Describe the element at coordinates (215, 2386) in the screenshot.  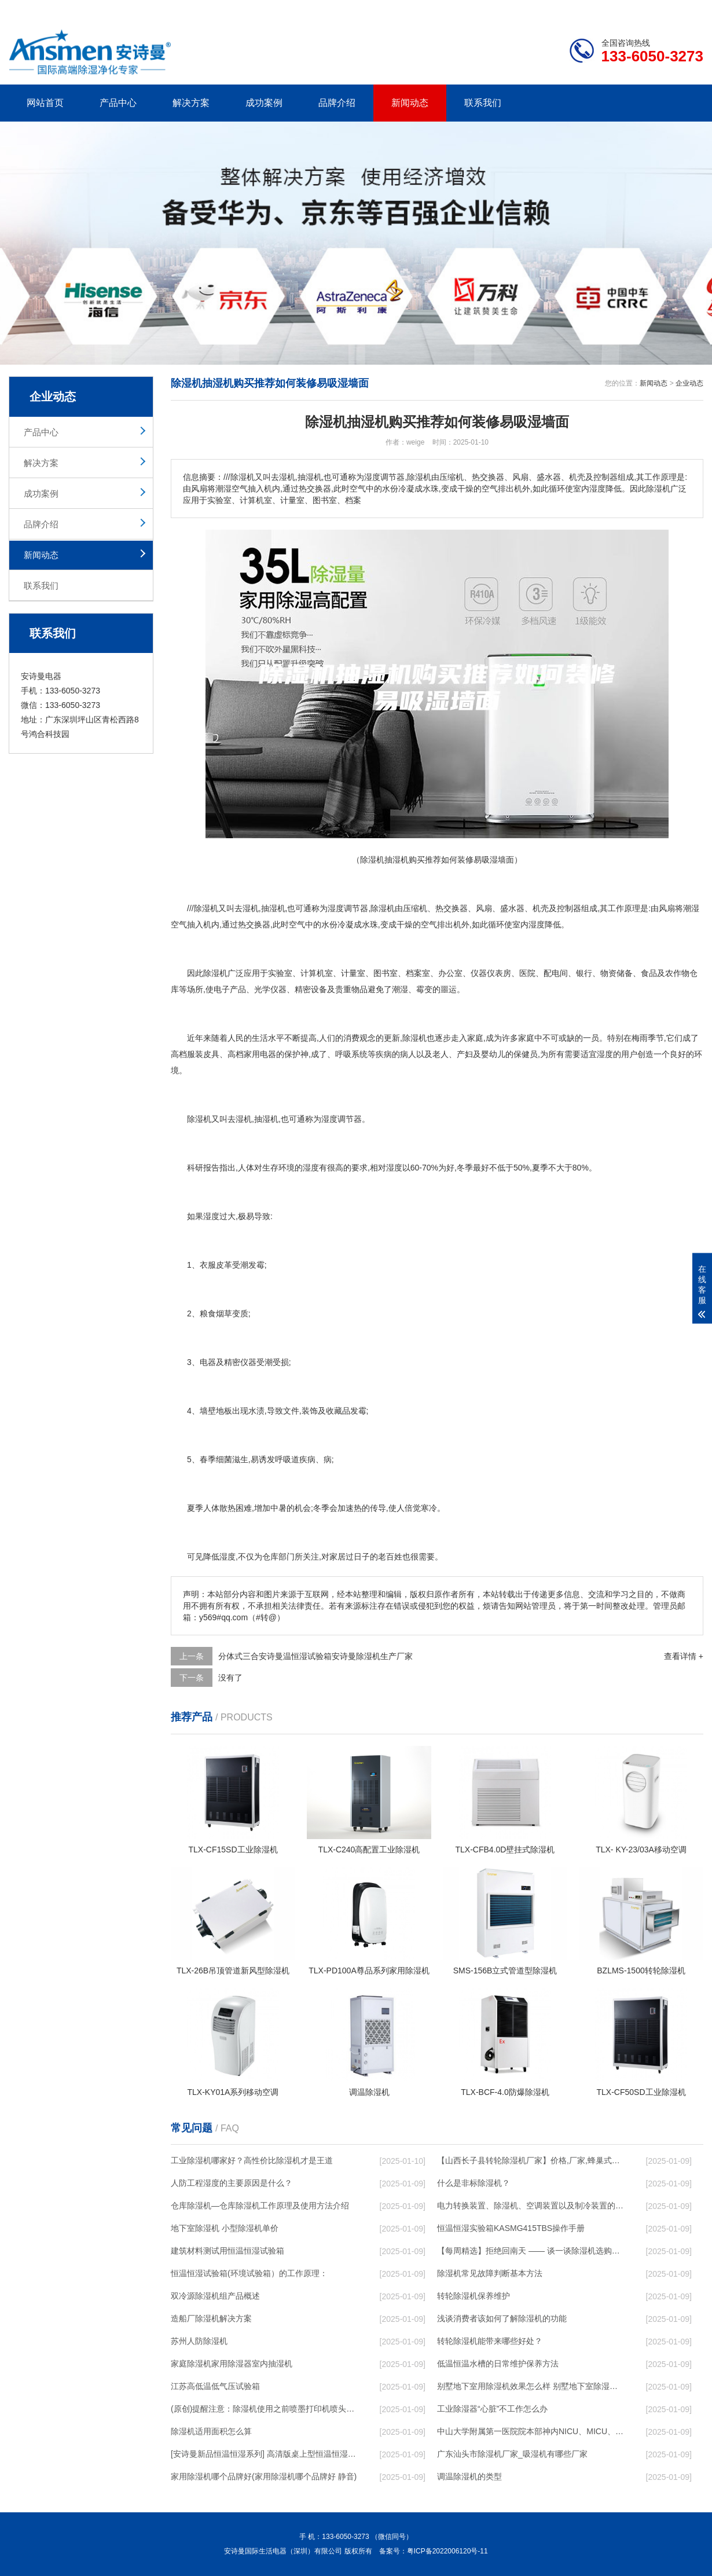
I see `江苏高低温低气压试验箱` at that location.